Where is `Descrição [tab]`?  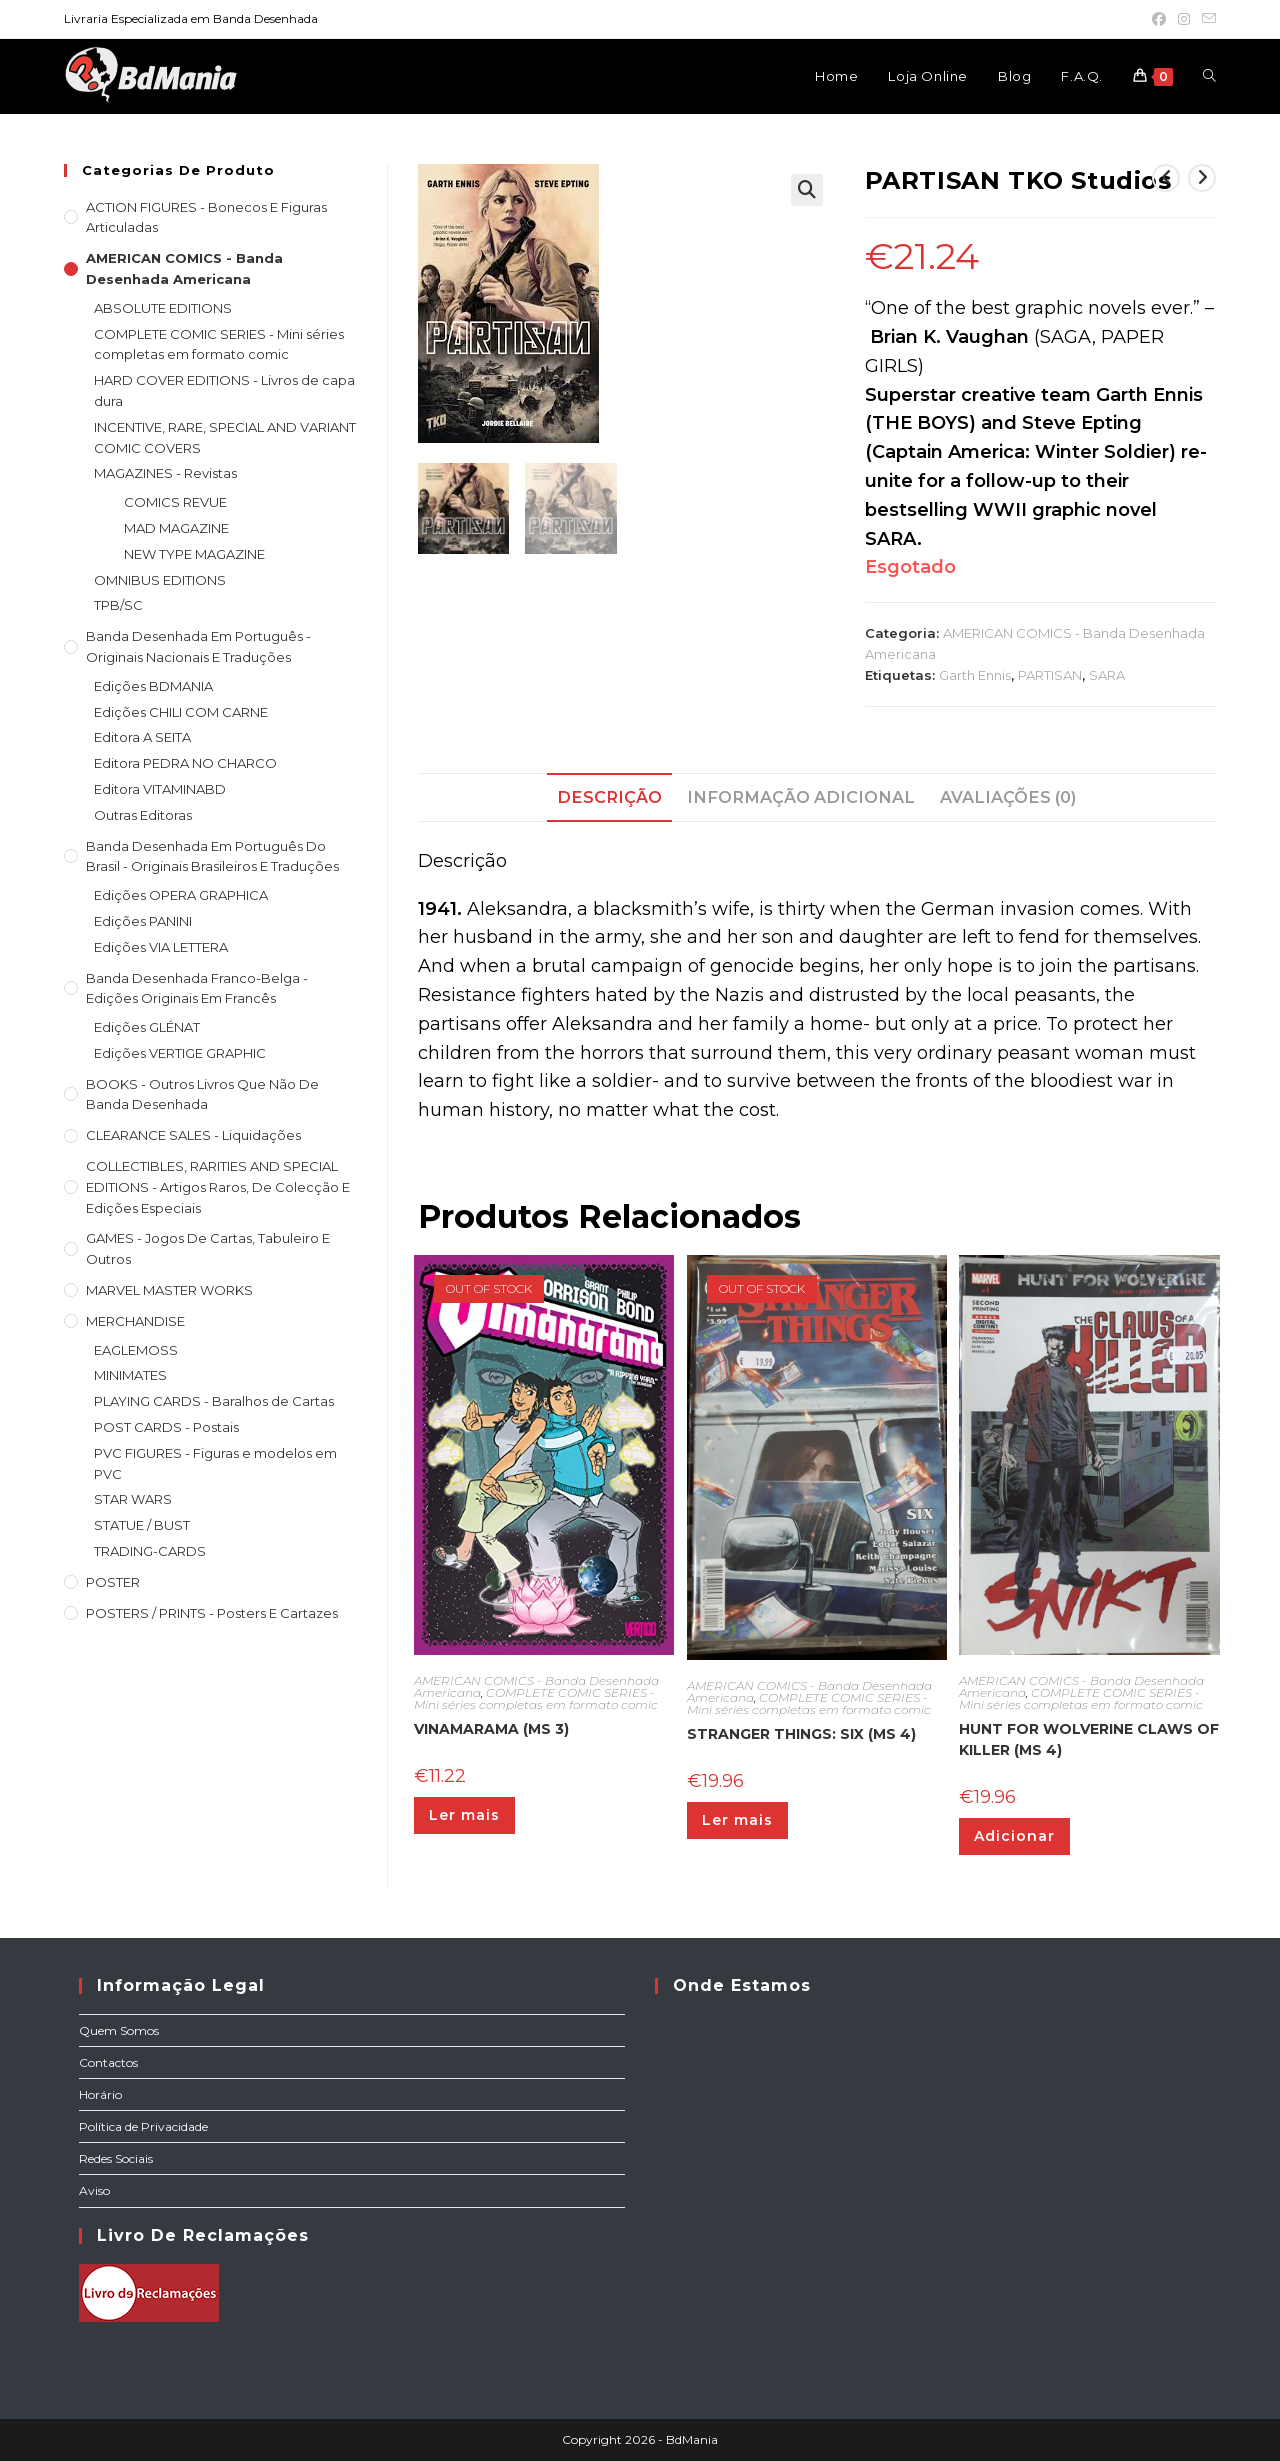
Descrição [tab] is located at coordinates (609, 797).